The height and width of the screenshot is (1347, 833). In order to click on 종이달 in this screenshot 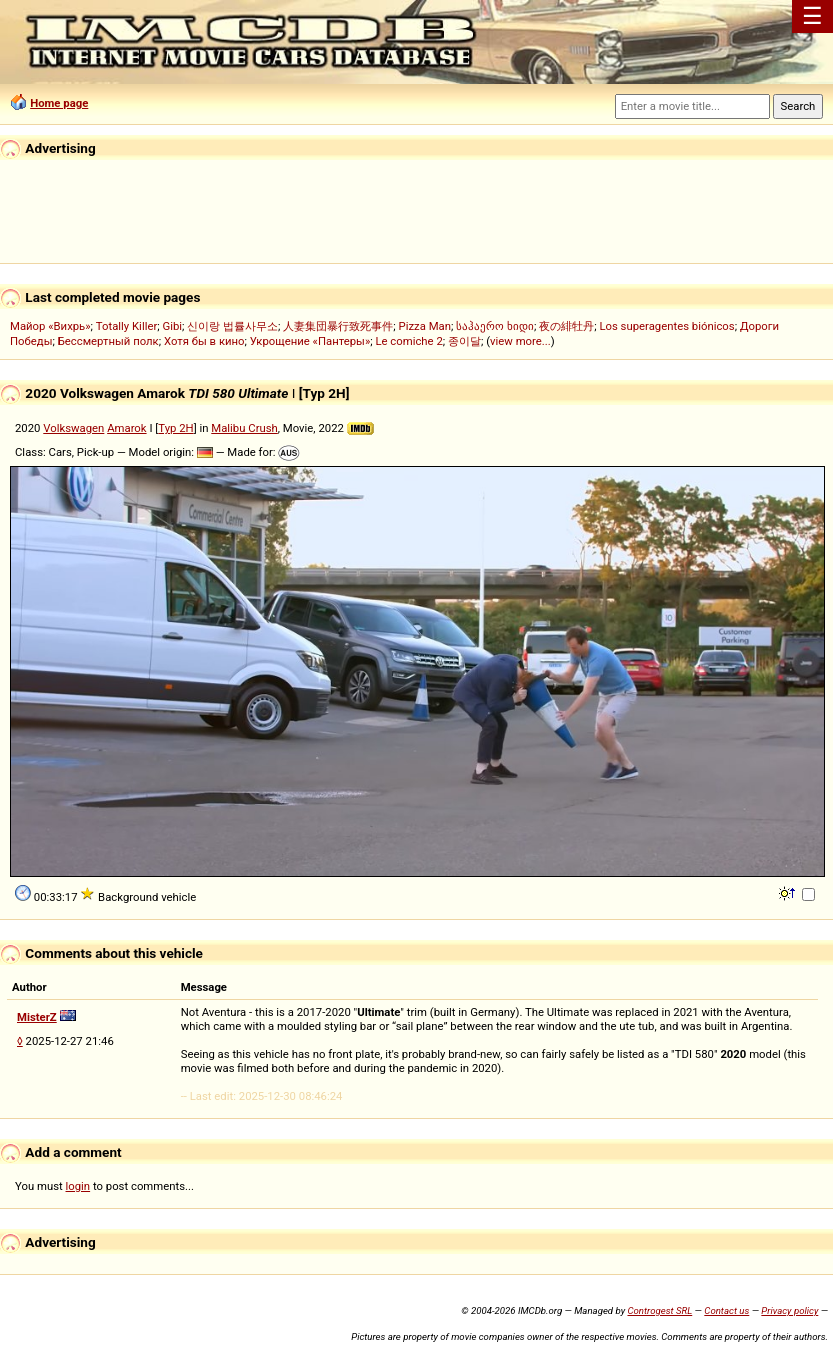, I will do `click(464, 341)`.